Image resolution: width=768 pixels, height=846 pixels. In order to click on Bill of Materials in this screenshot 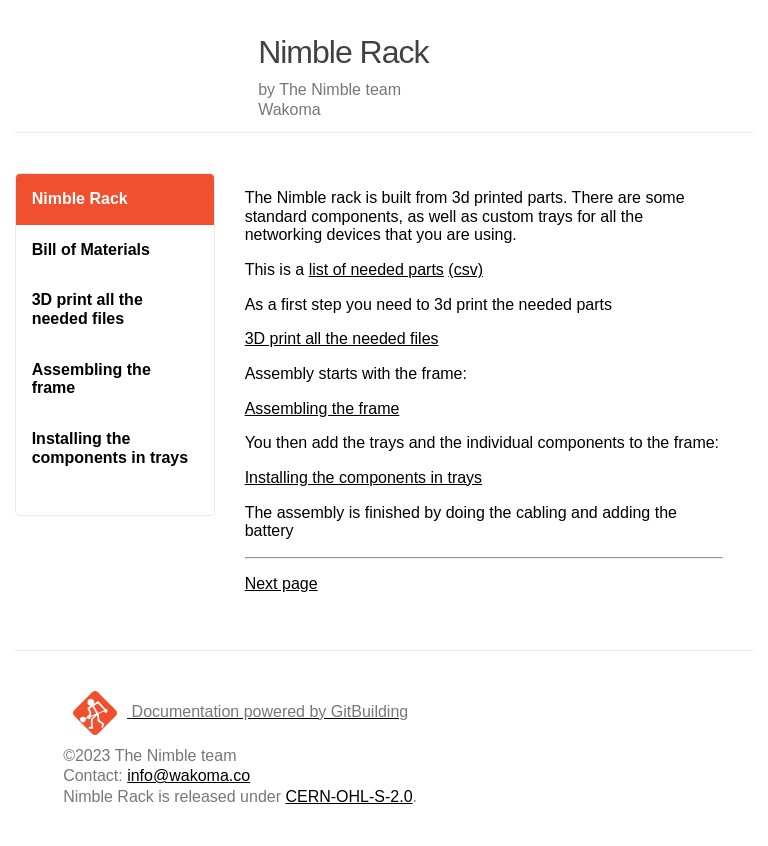, I will do `click(91, 249)`.